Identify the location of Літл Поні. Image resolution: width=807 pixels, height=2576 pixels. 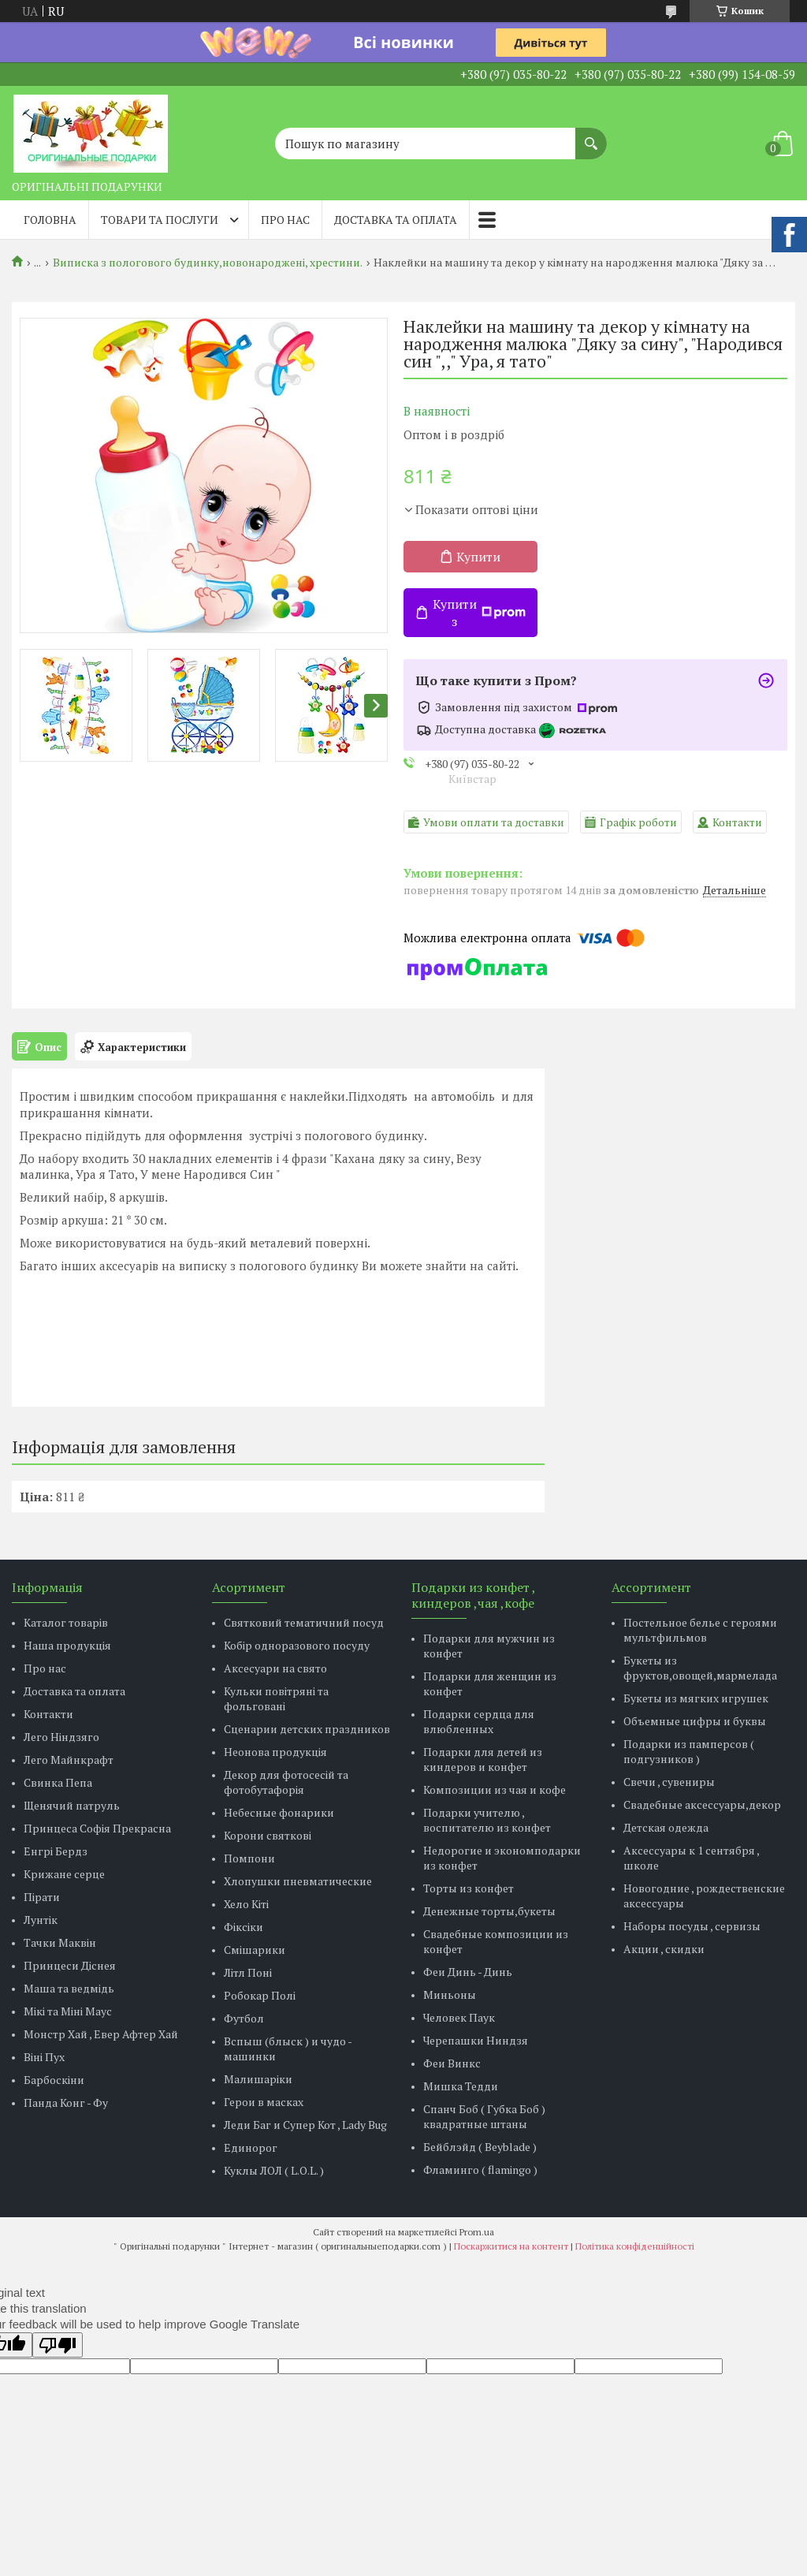
(248, 1972).